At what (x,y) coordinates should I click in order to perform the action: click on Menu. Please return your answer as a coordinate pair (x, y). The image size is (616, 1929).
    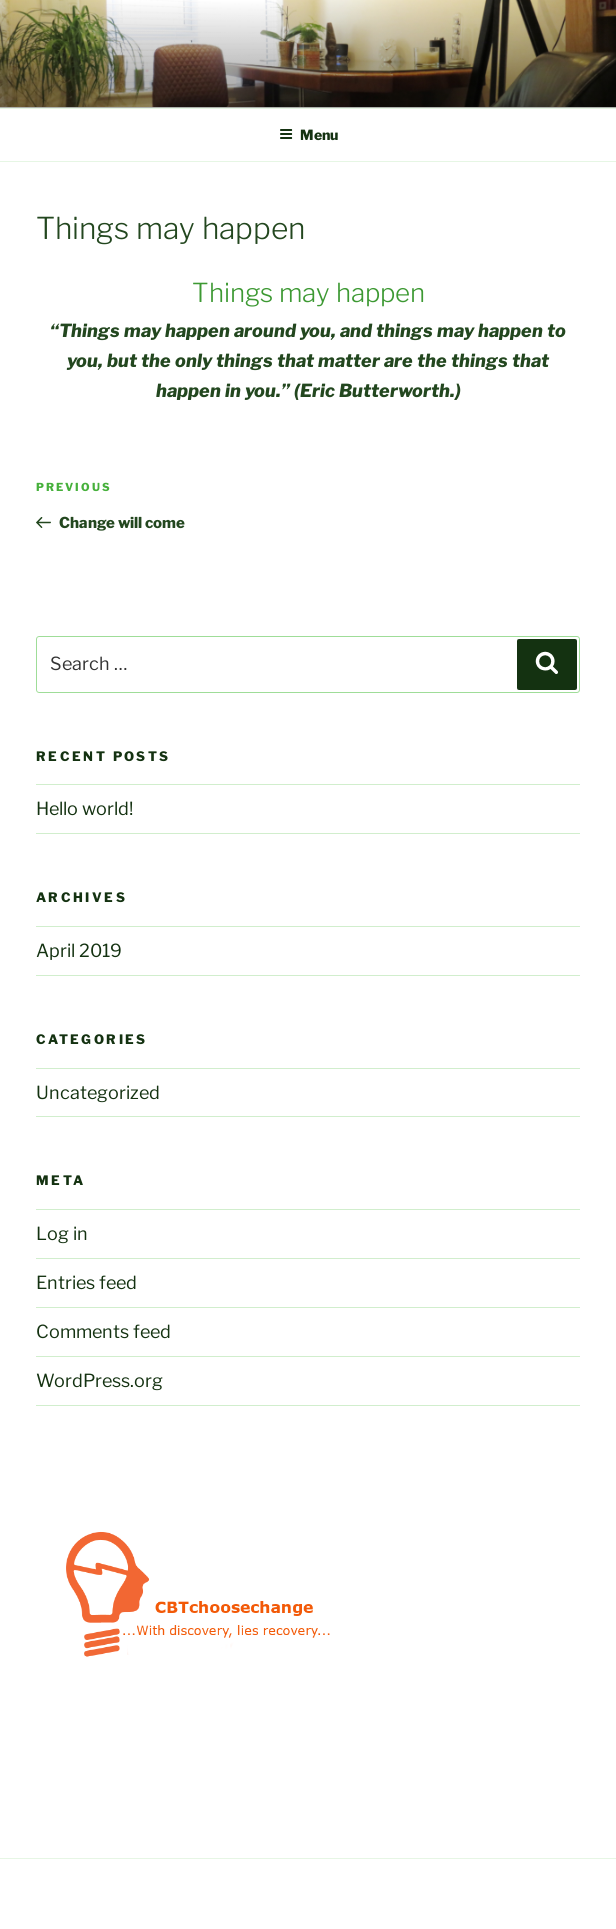
    Looking at the image, I should click on (308, 134).